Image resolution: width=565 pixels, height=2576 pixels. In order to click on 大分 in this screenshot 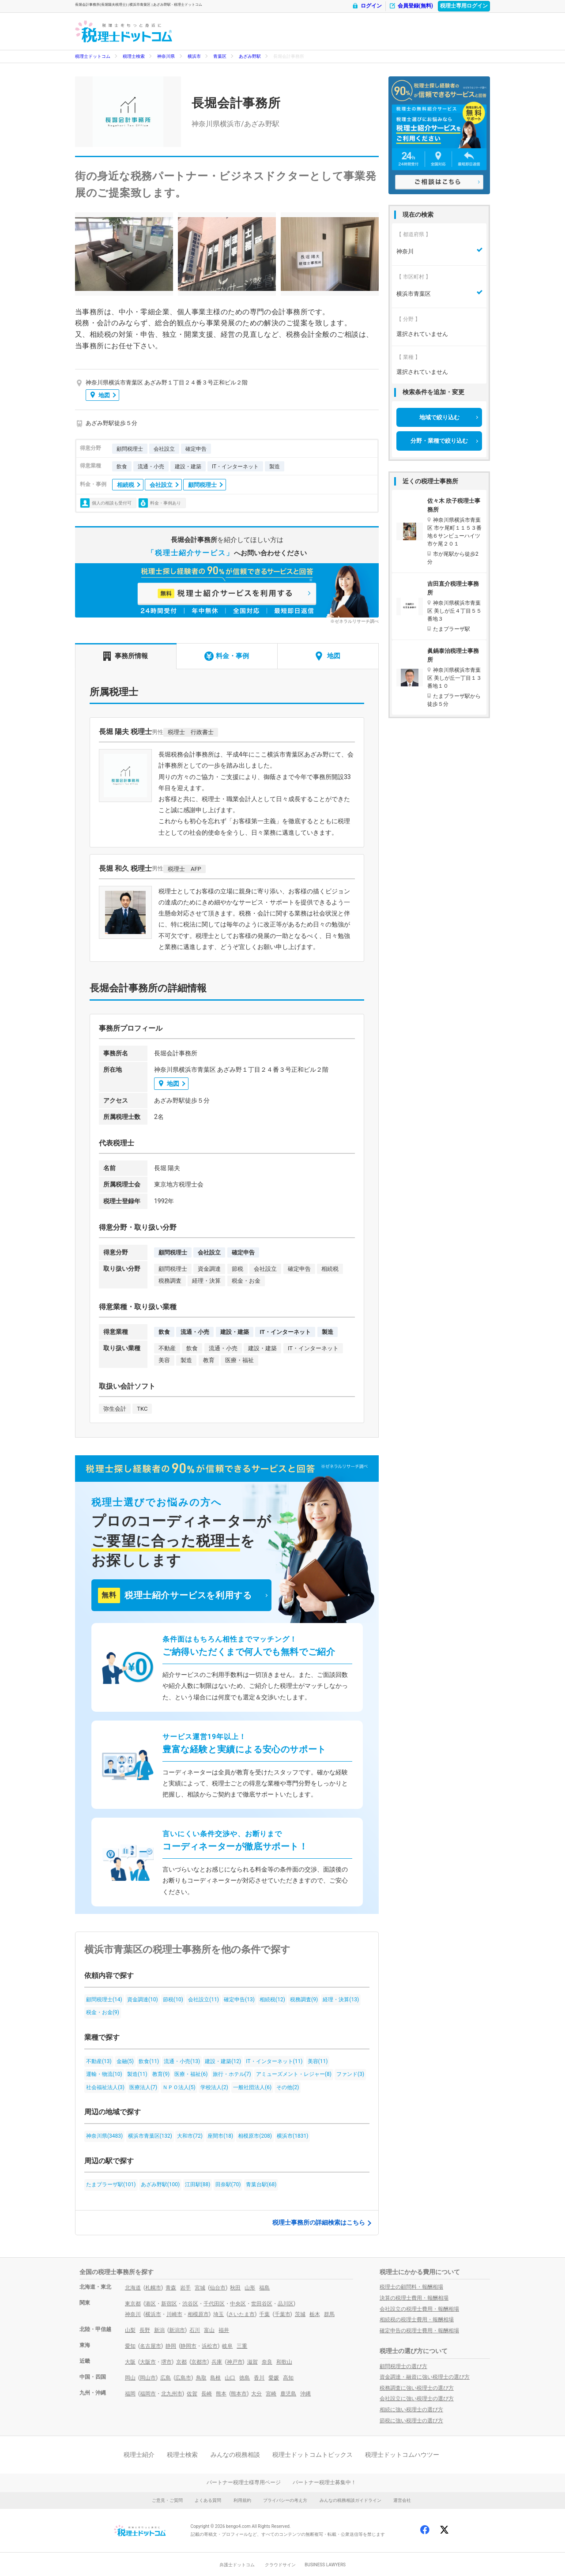, I will do `click(256, 2394)`.